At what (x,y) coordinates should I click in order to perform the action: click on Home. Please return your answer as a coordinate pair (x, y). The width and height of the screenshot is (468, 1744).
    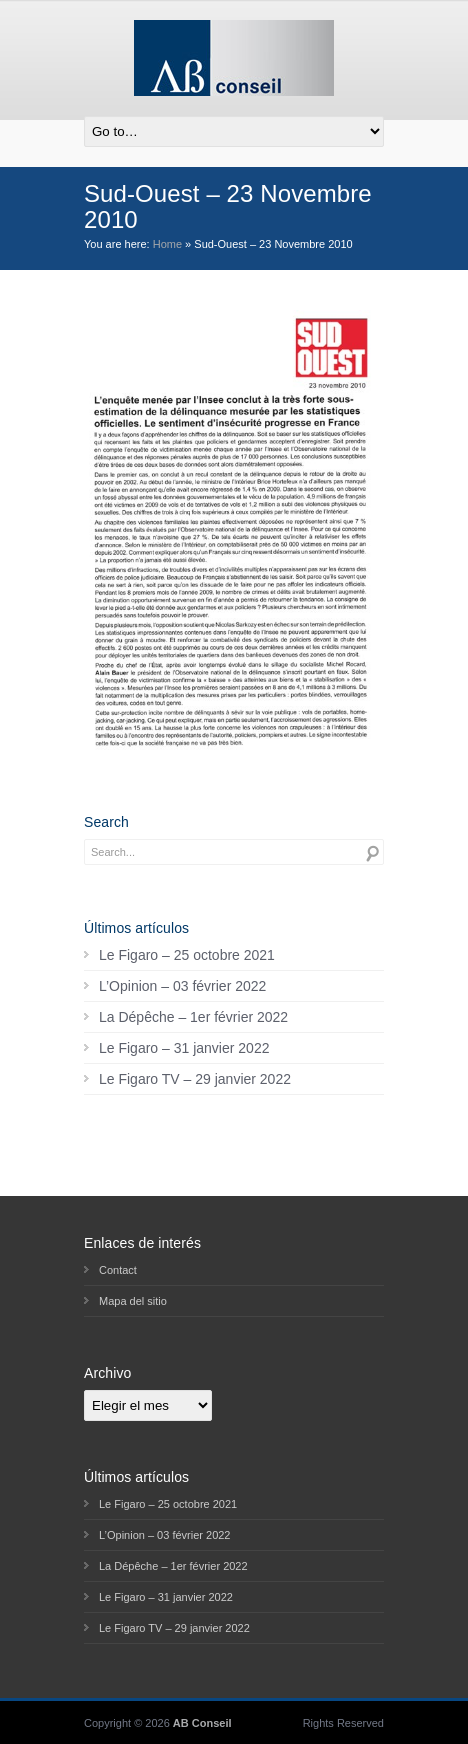
    Looking at the image, I should click on (167, 244).